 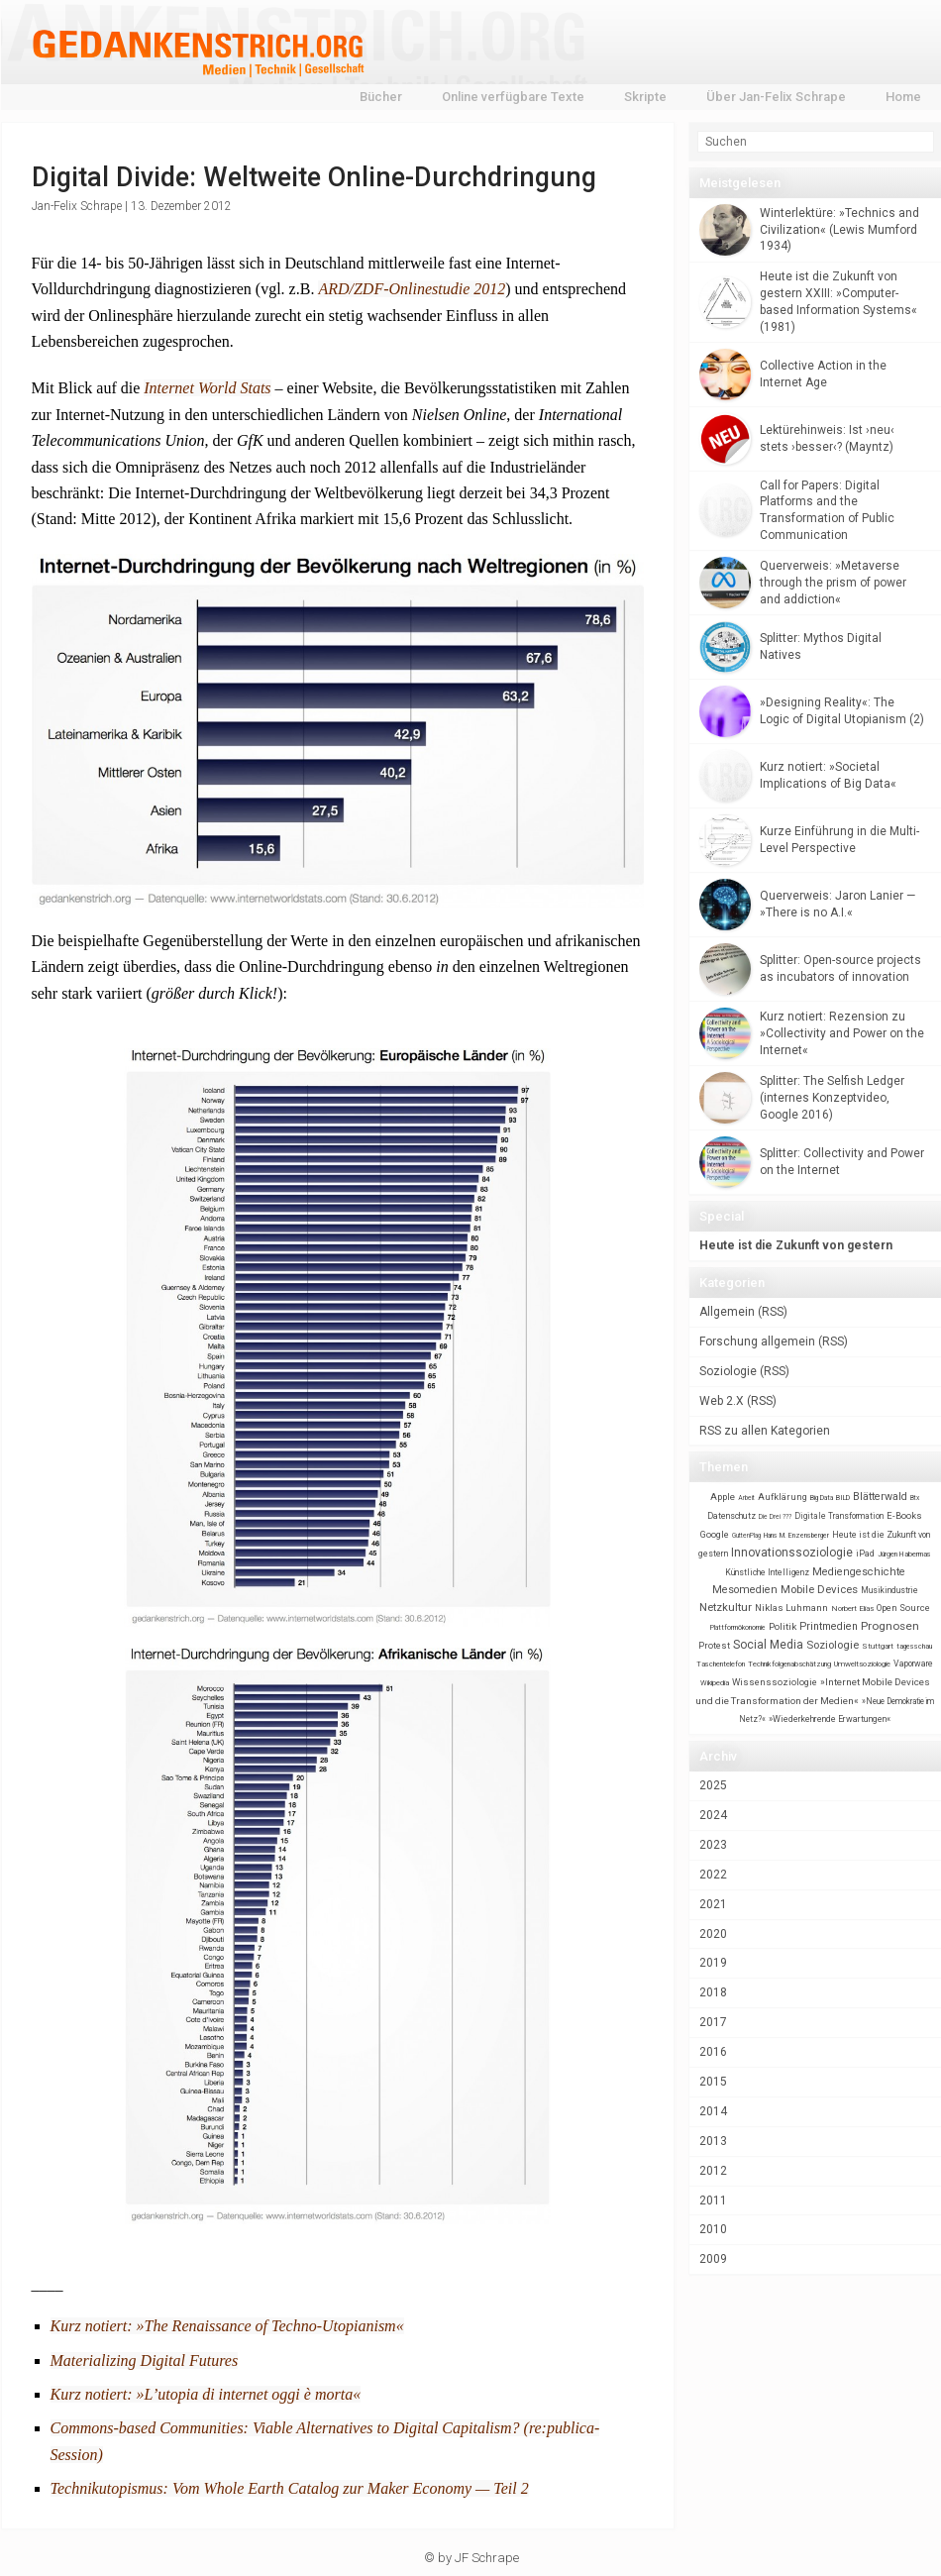 What do you see at coordinates (713, 1845) in the screenshot?
I see `2023` at bounding box center [713, 1845].